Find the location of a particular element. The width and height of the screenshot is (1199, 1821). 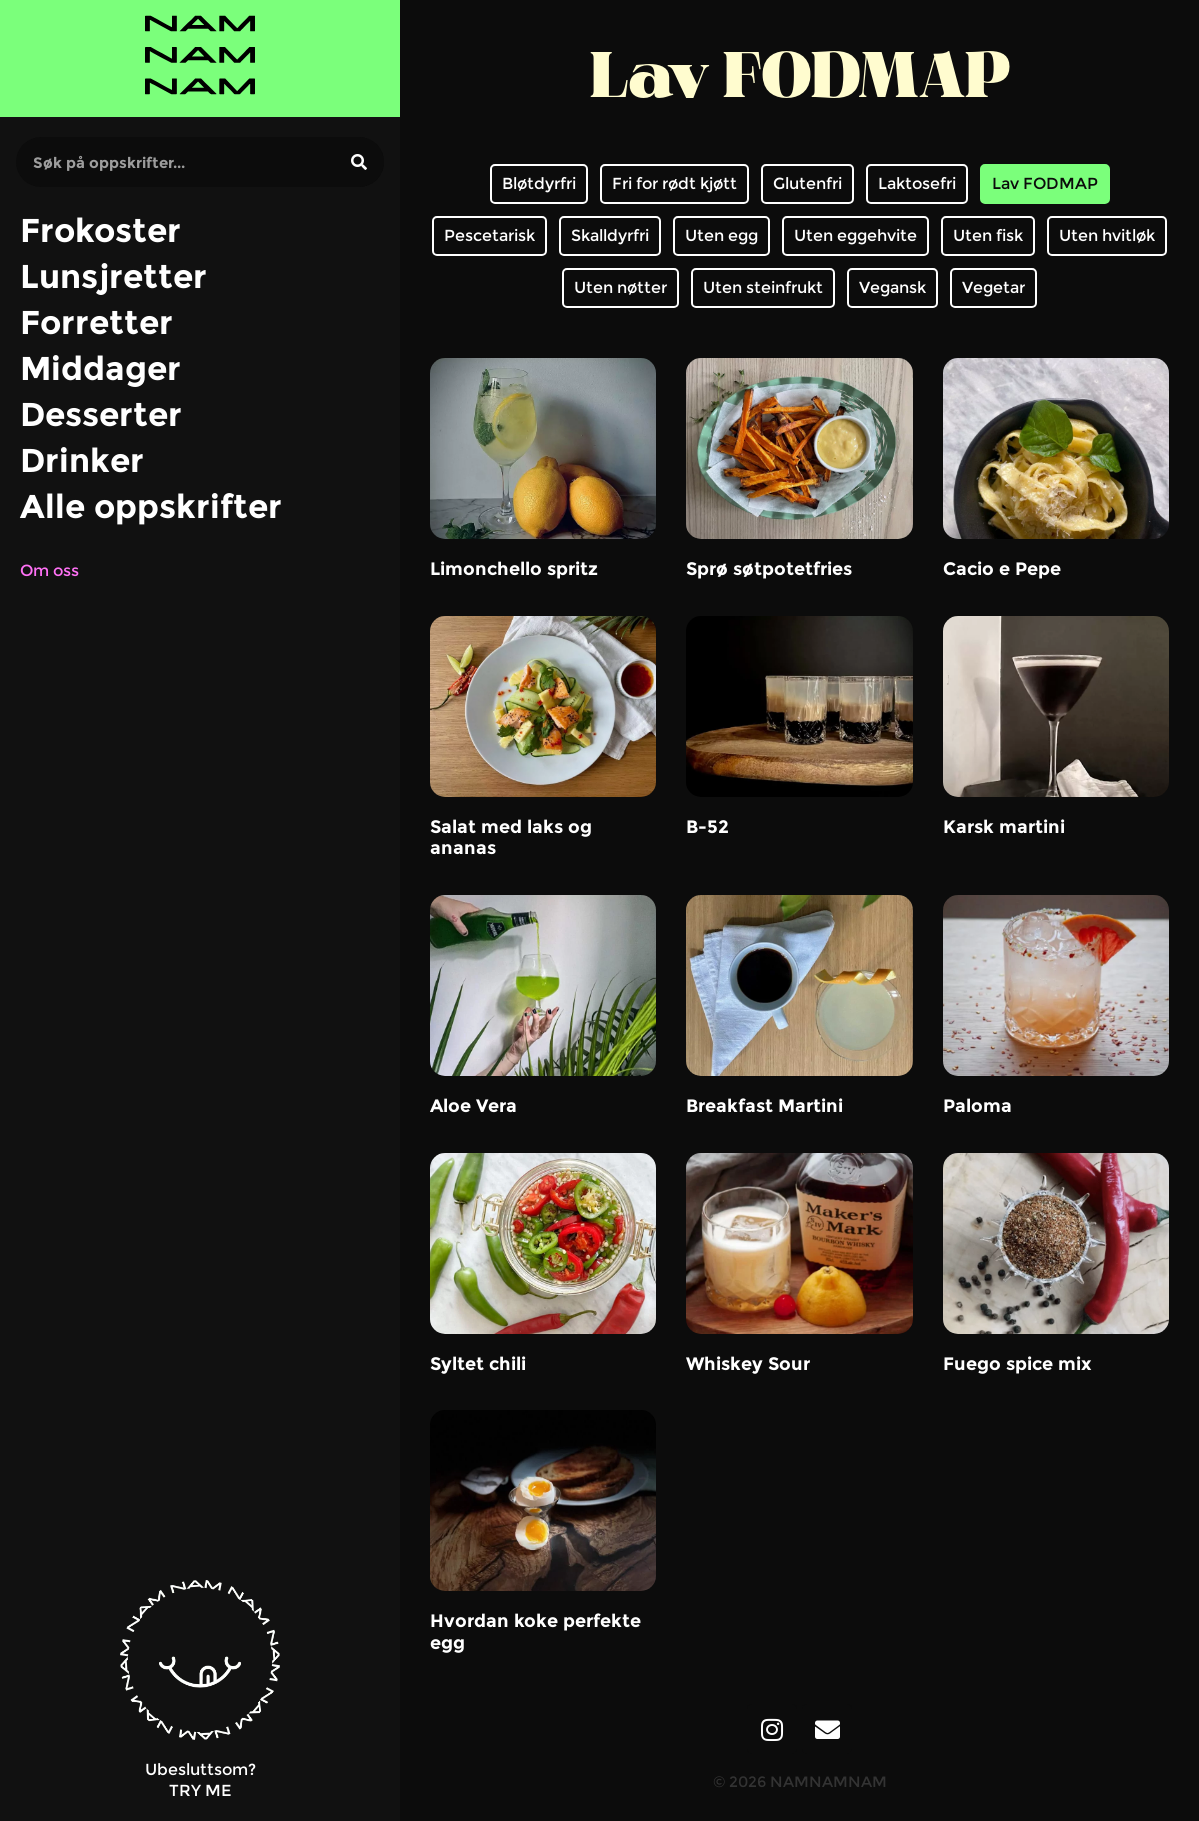

Frokoster is located at coordinates (100, 230).